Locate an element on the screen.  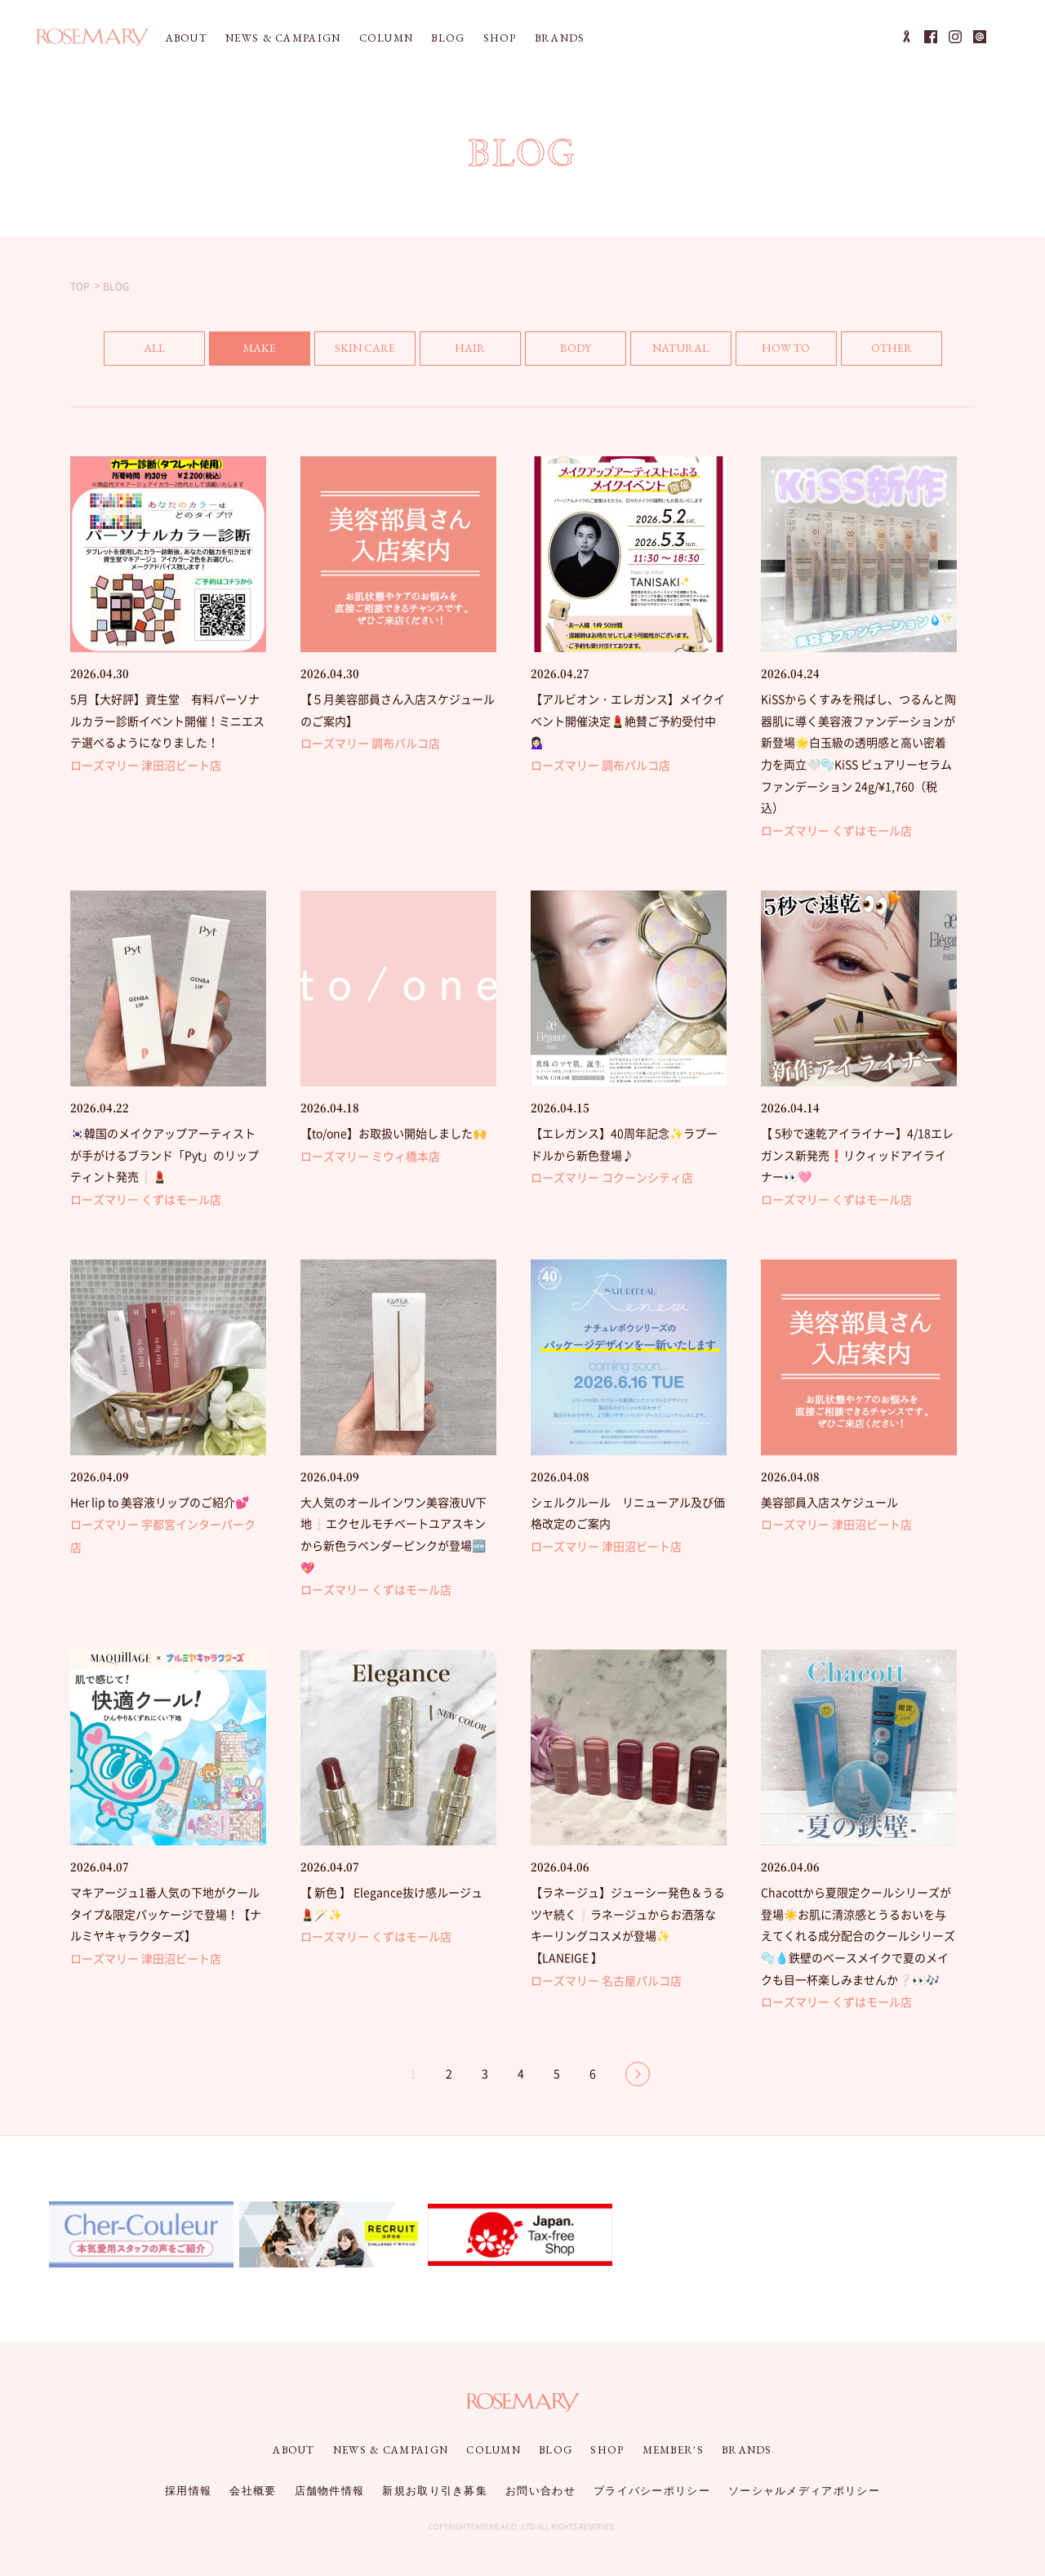
HAIR is located at coordinates (470, 347).